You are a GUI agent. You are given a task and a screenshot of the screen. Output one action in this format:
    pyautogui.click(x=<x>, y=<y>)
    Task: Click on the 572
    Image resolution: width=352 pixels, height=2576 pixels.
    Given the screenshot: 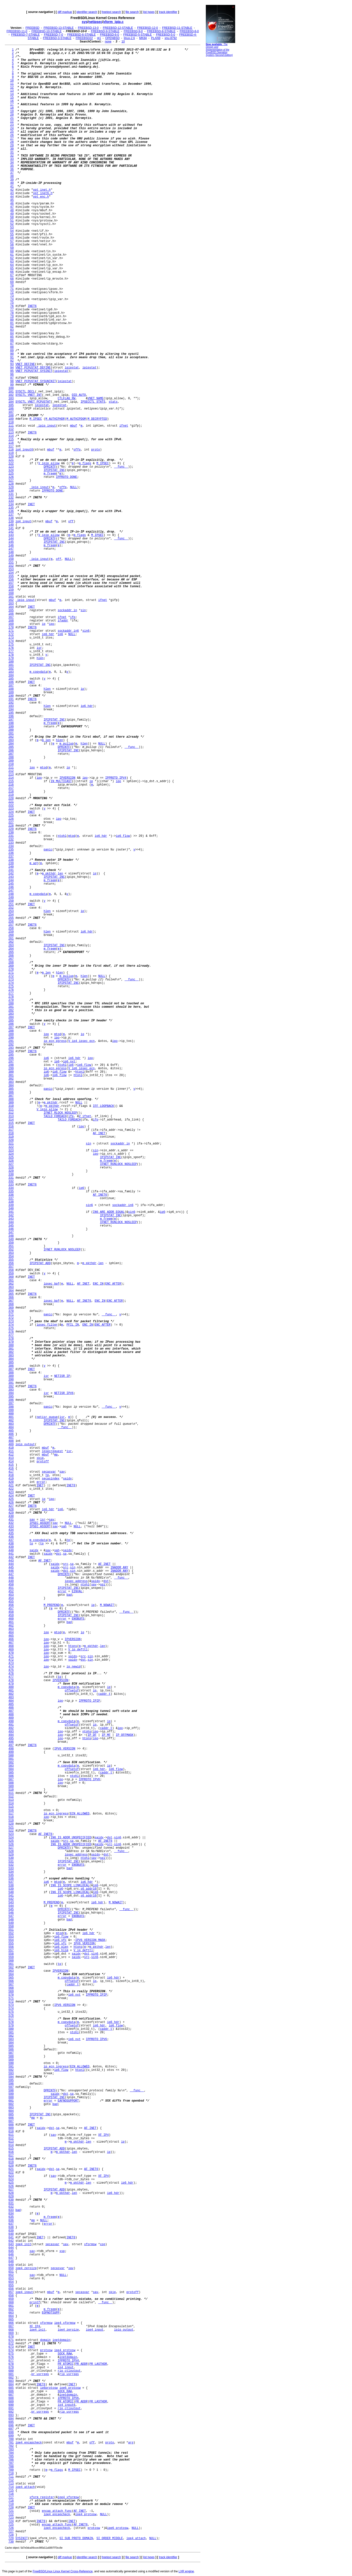 What is the action you would take?
    pyautogui.click(x=11, y=2001)
    